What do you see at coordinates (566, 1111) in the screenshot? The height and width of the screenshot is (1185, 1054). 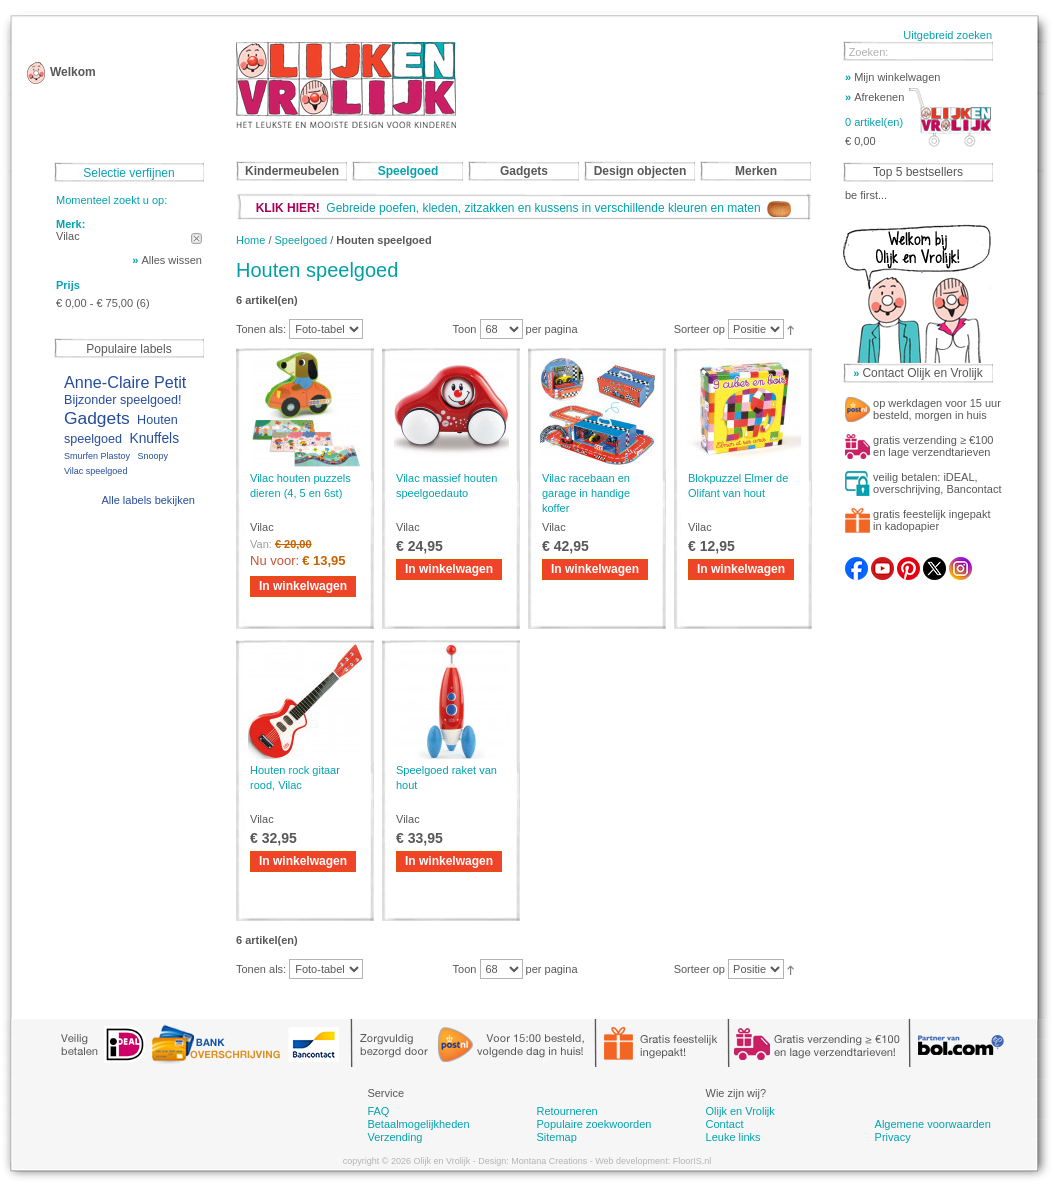 I see `Retourneren` at bounding box center [566, 1111].